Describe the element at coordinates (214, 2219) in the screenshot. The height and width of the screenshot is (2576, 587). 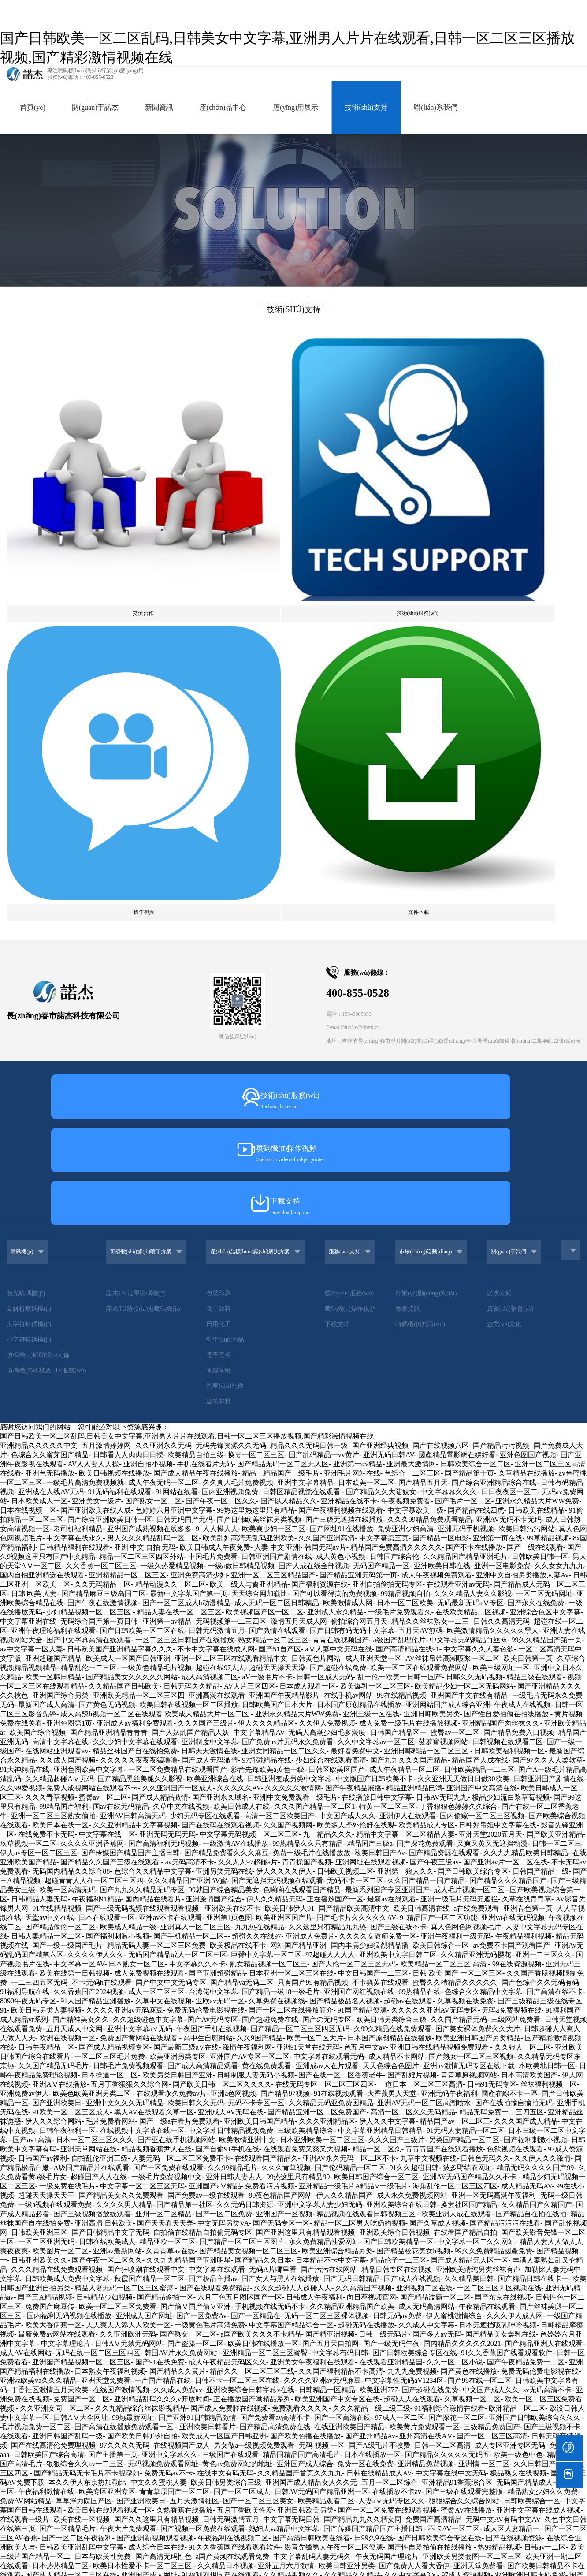
I see `久久精品国产亚洲VA九九` at that location.